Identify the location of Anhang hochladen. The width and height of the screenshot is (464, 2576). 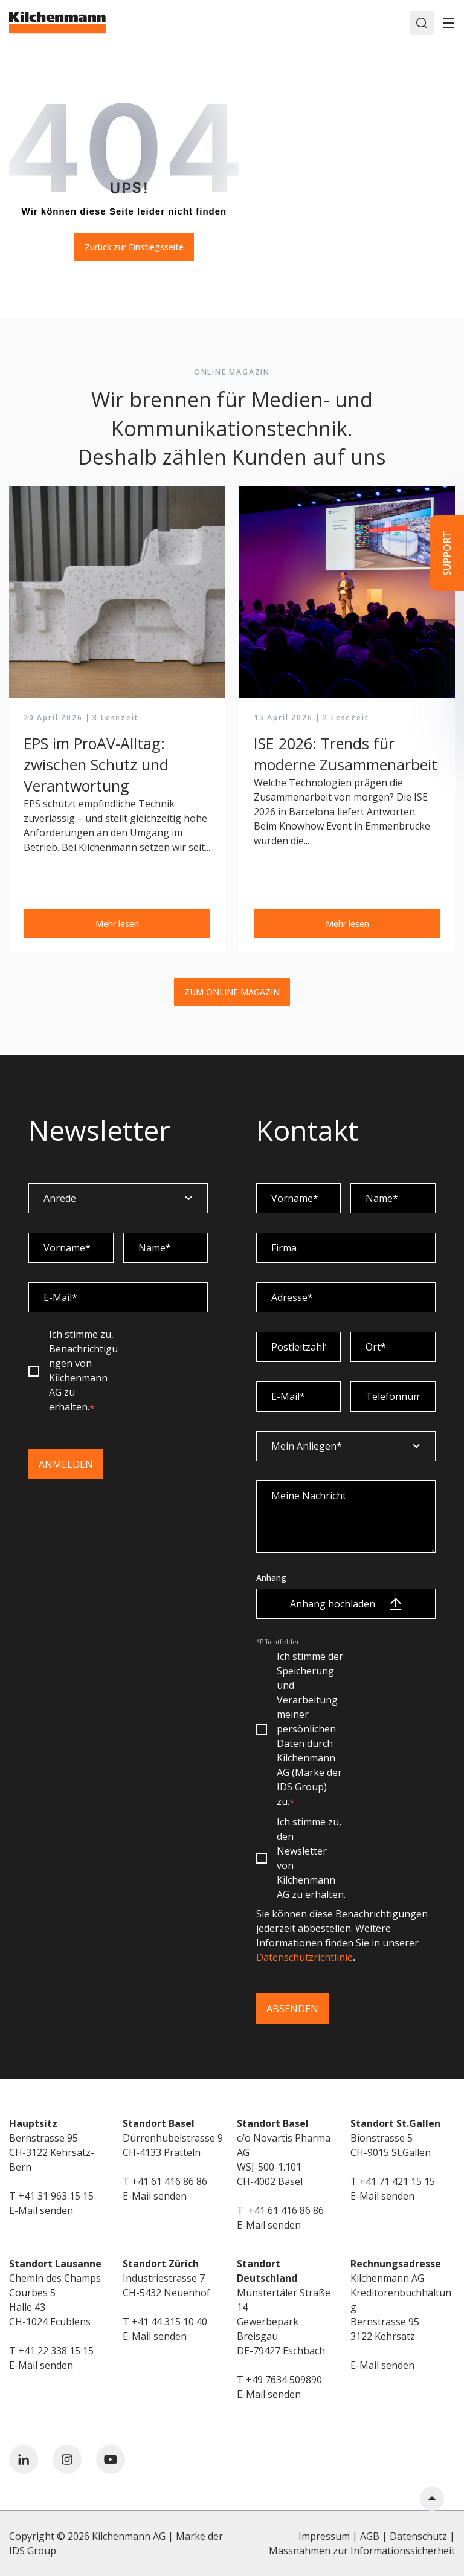
(346, 1603).